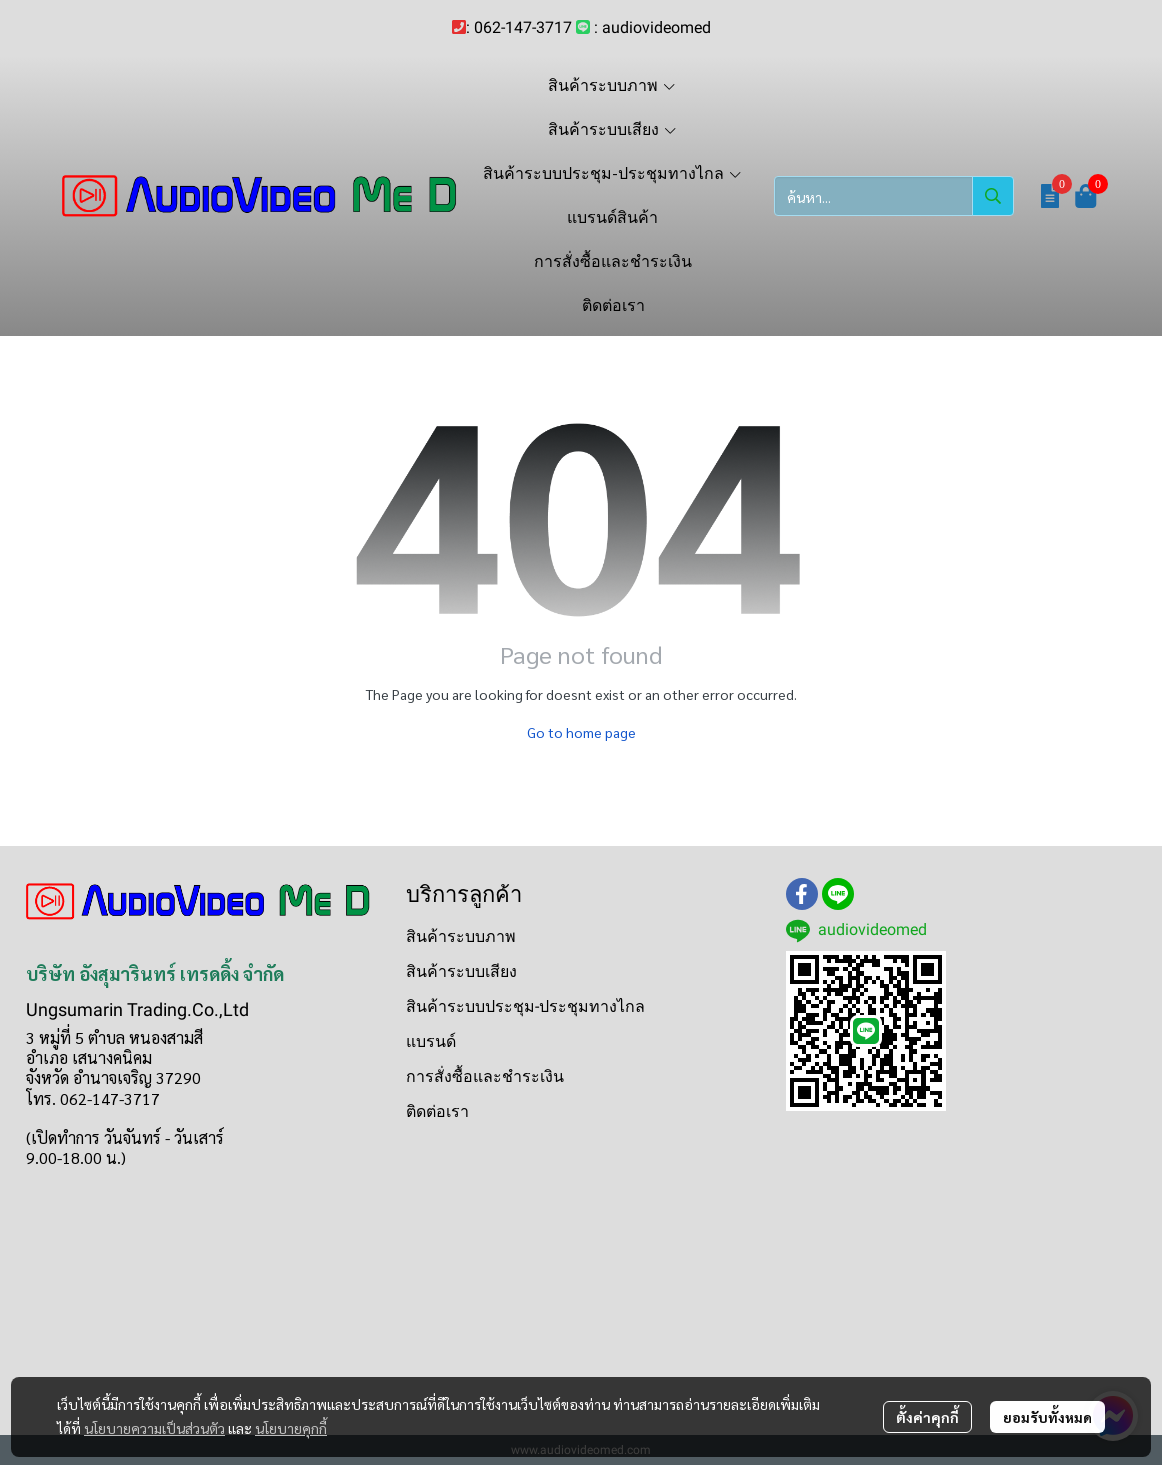 The height and width of the screenshot is (1465, 1162). Describe the element at coordinates (652, 27) in the screenshot. I see `: audiovideomed` at that location.